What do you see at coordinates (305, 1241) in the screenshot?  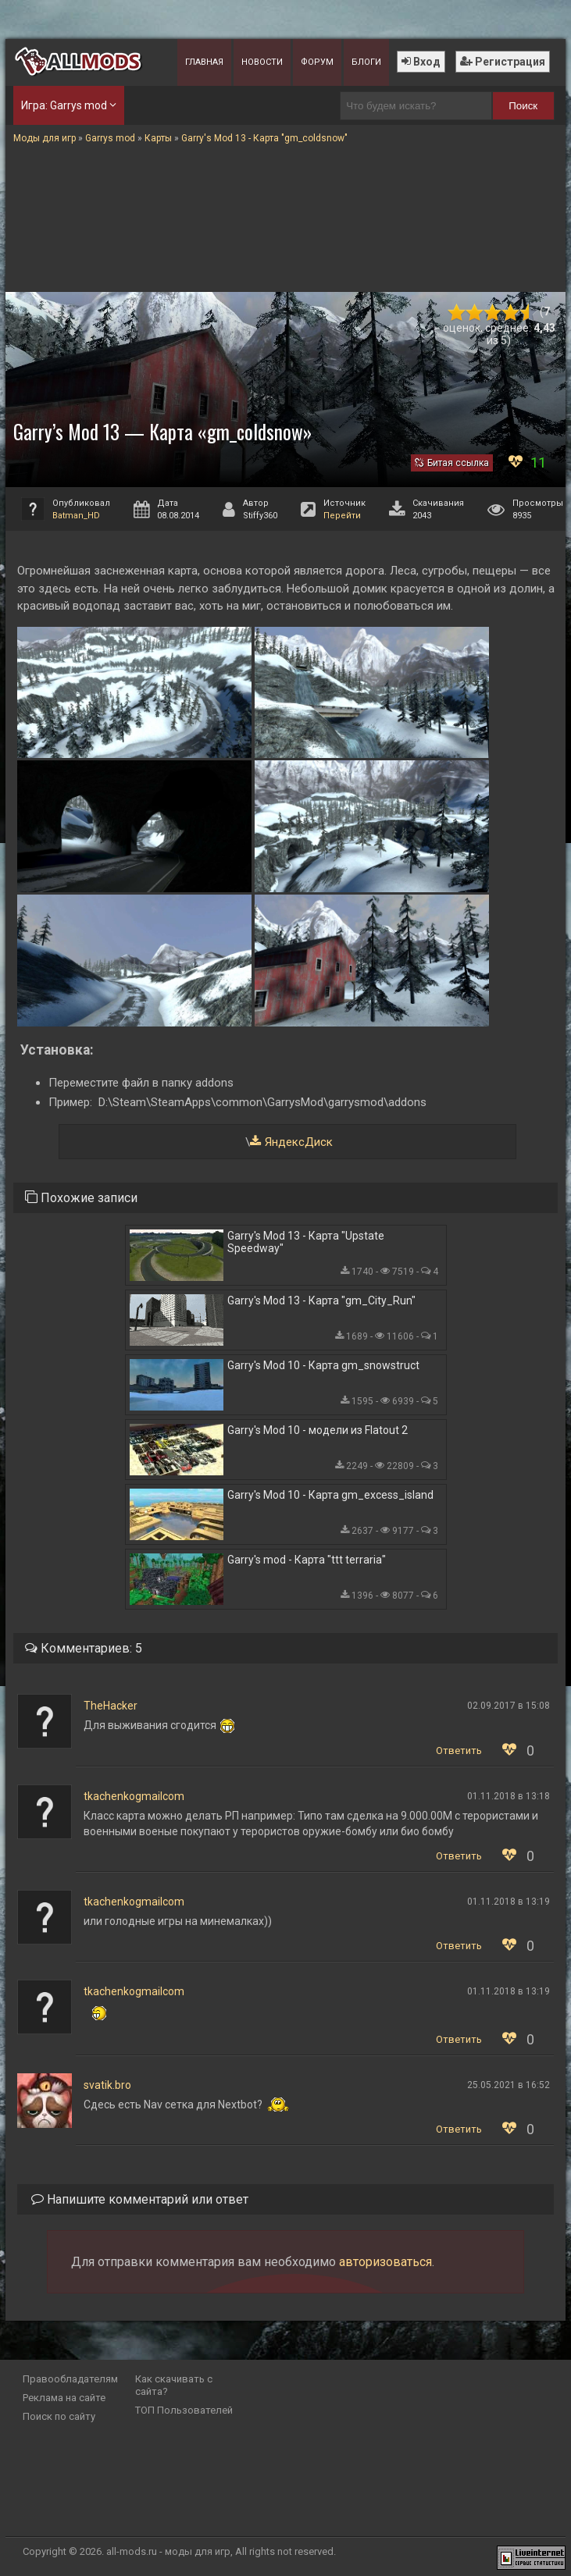 I see `Garry's Mod 13 - Карта "Upstate Speedway"` at bounding box center [305, 1241].